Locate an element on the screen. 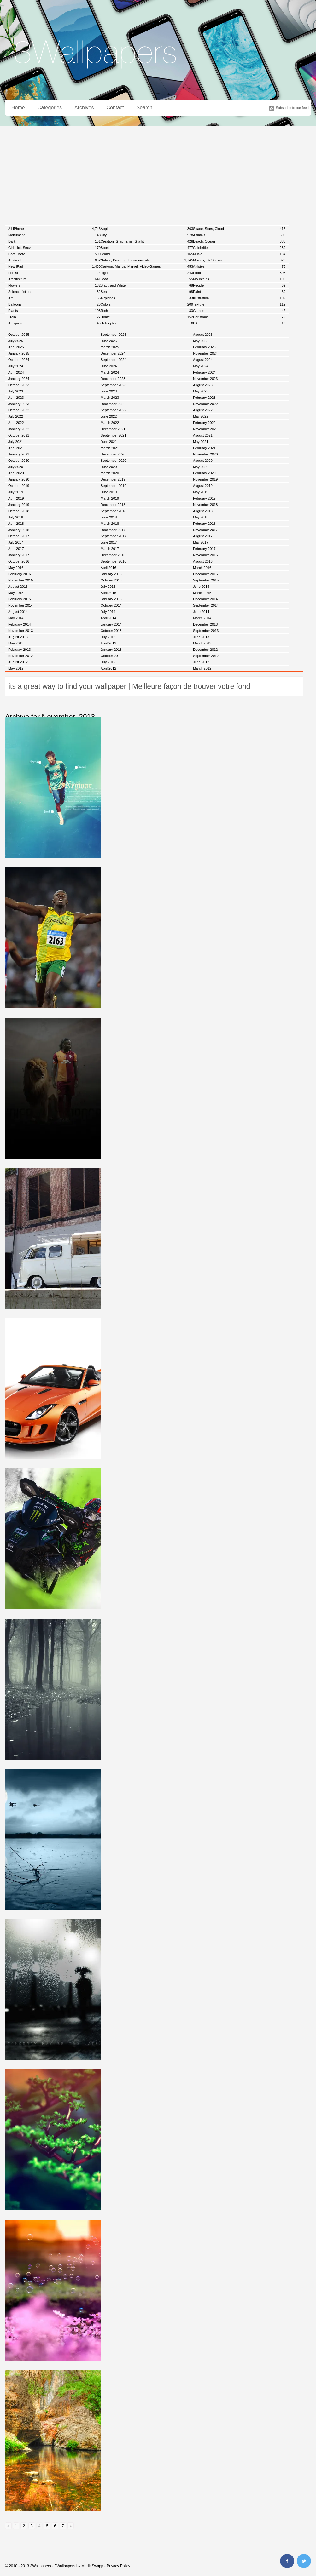 Image resolution: width=316 pixels, height=2576 pixels. April 2020 is located at coordinates (16, 473).